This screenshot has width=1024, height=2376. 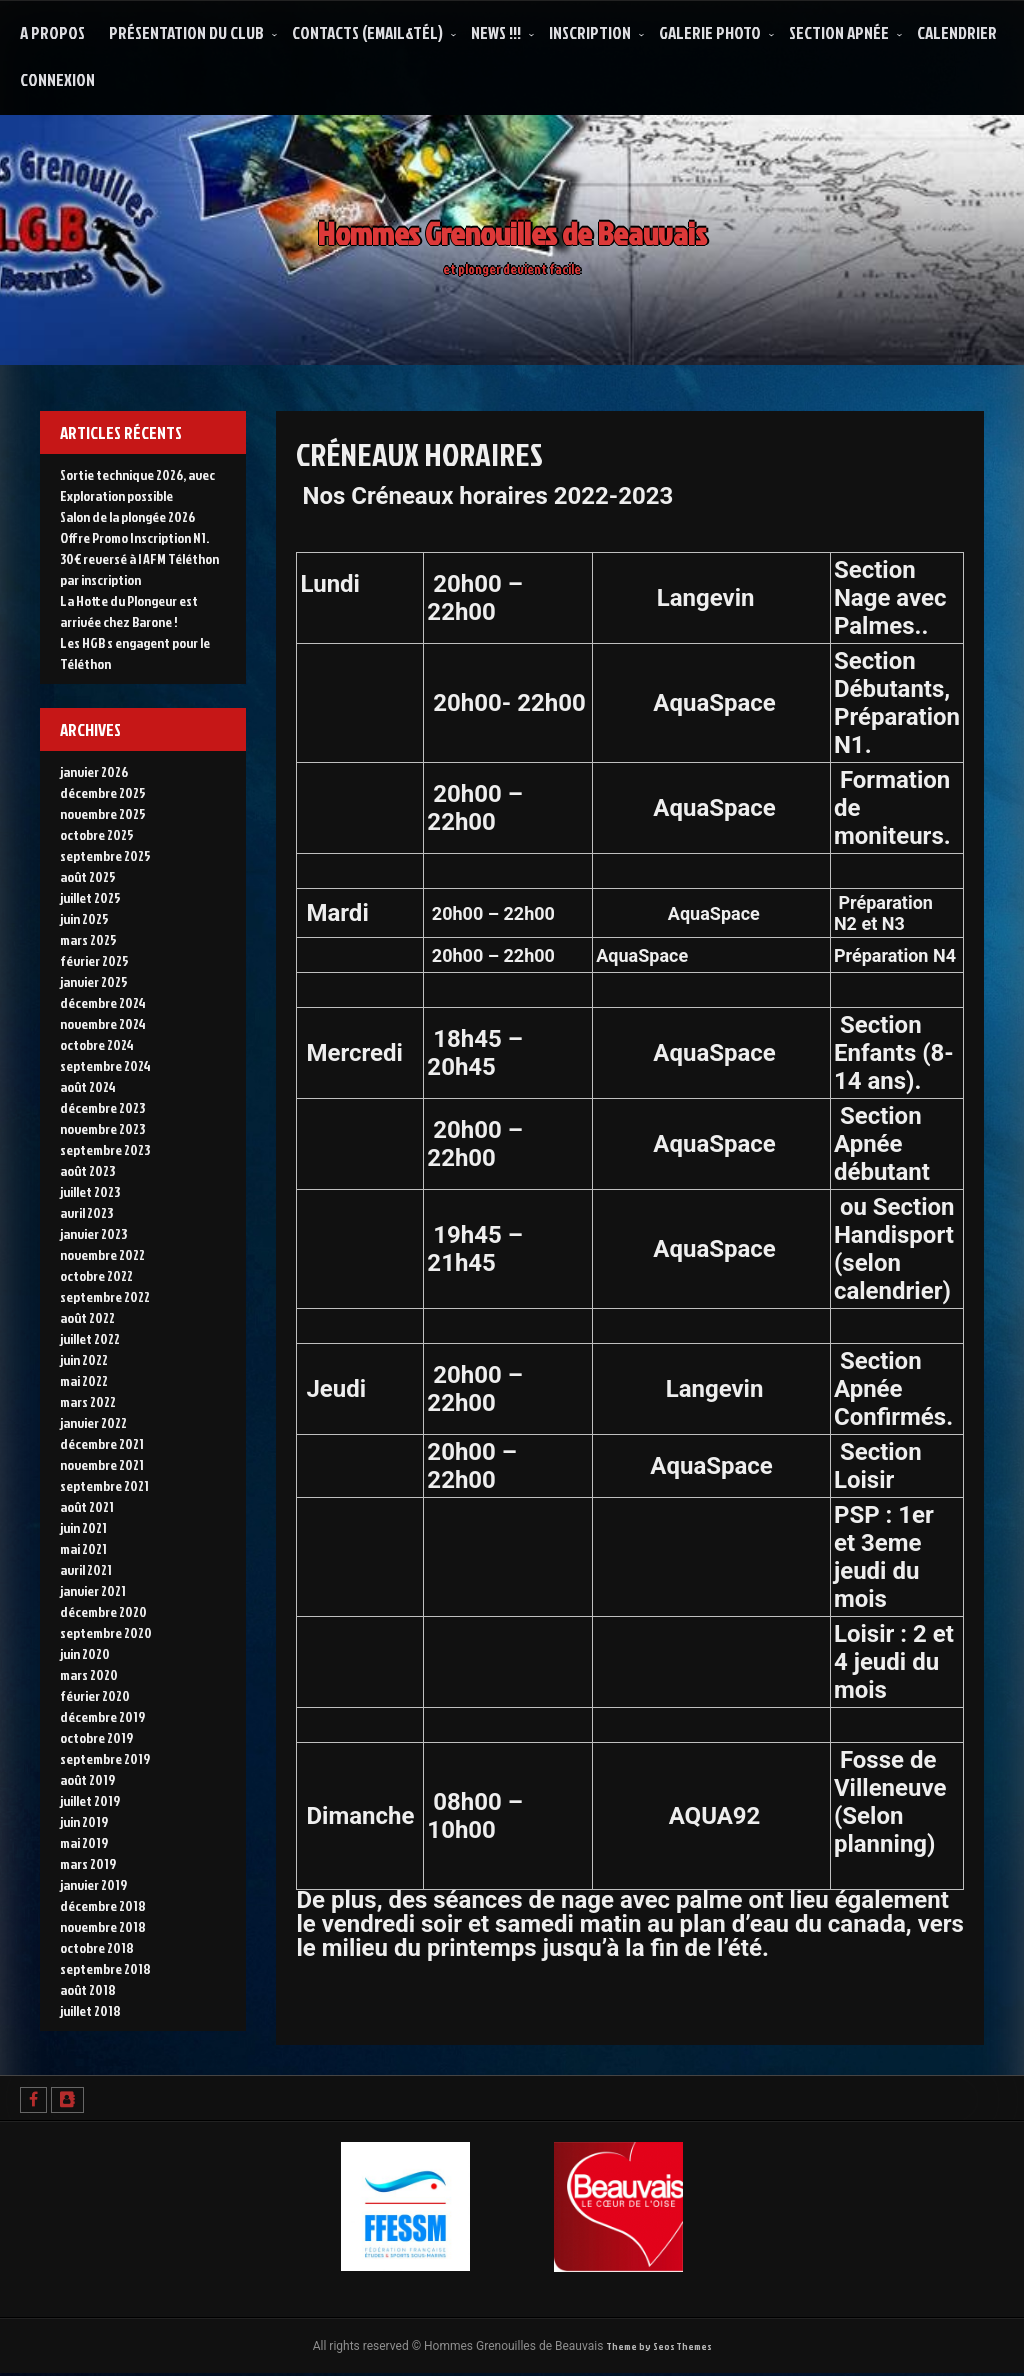 I want to click on novembre 2023, so click(x=102, y=1128).